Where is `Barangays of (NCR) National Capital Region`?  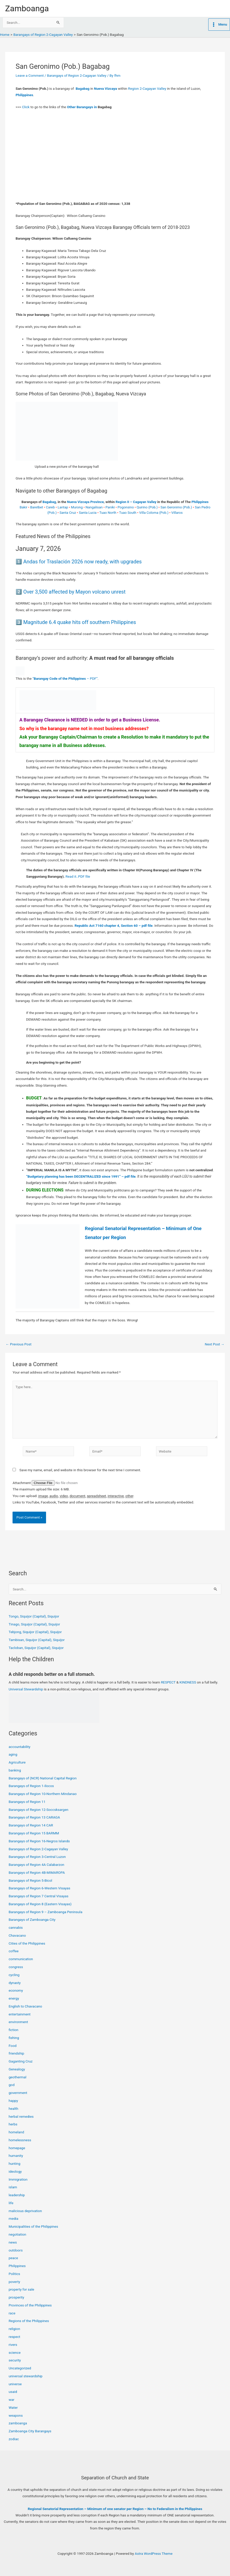
Barangays of (NCR) National Capital Region is located at coordinates (43, 1778).